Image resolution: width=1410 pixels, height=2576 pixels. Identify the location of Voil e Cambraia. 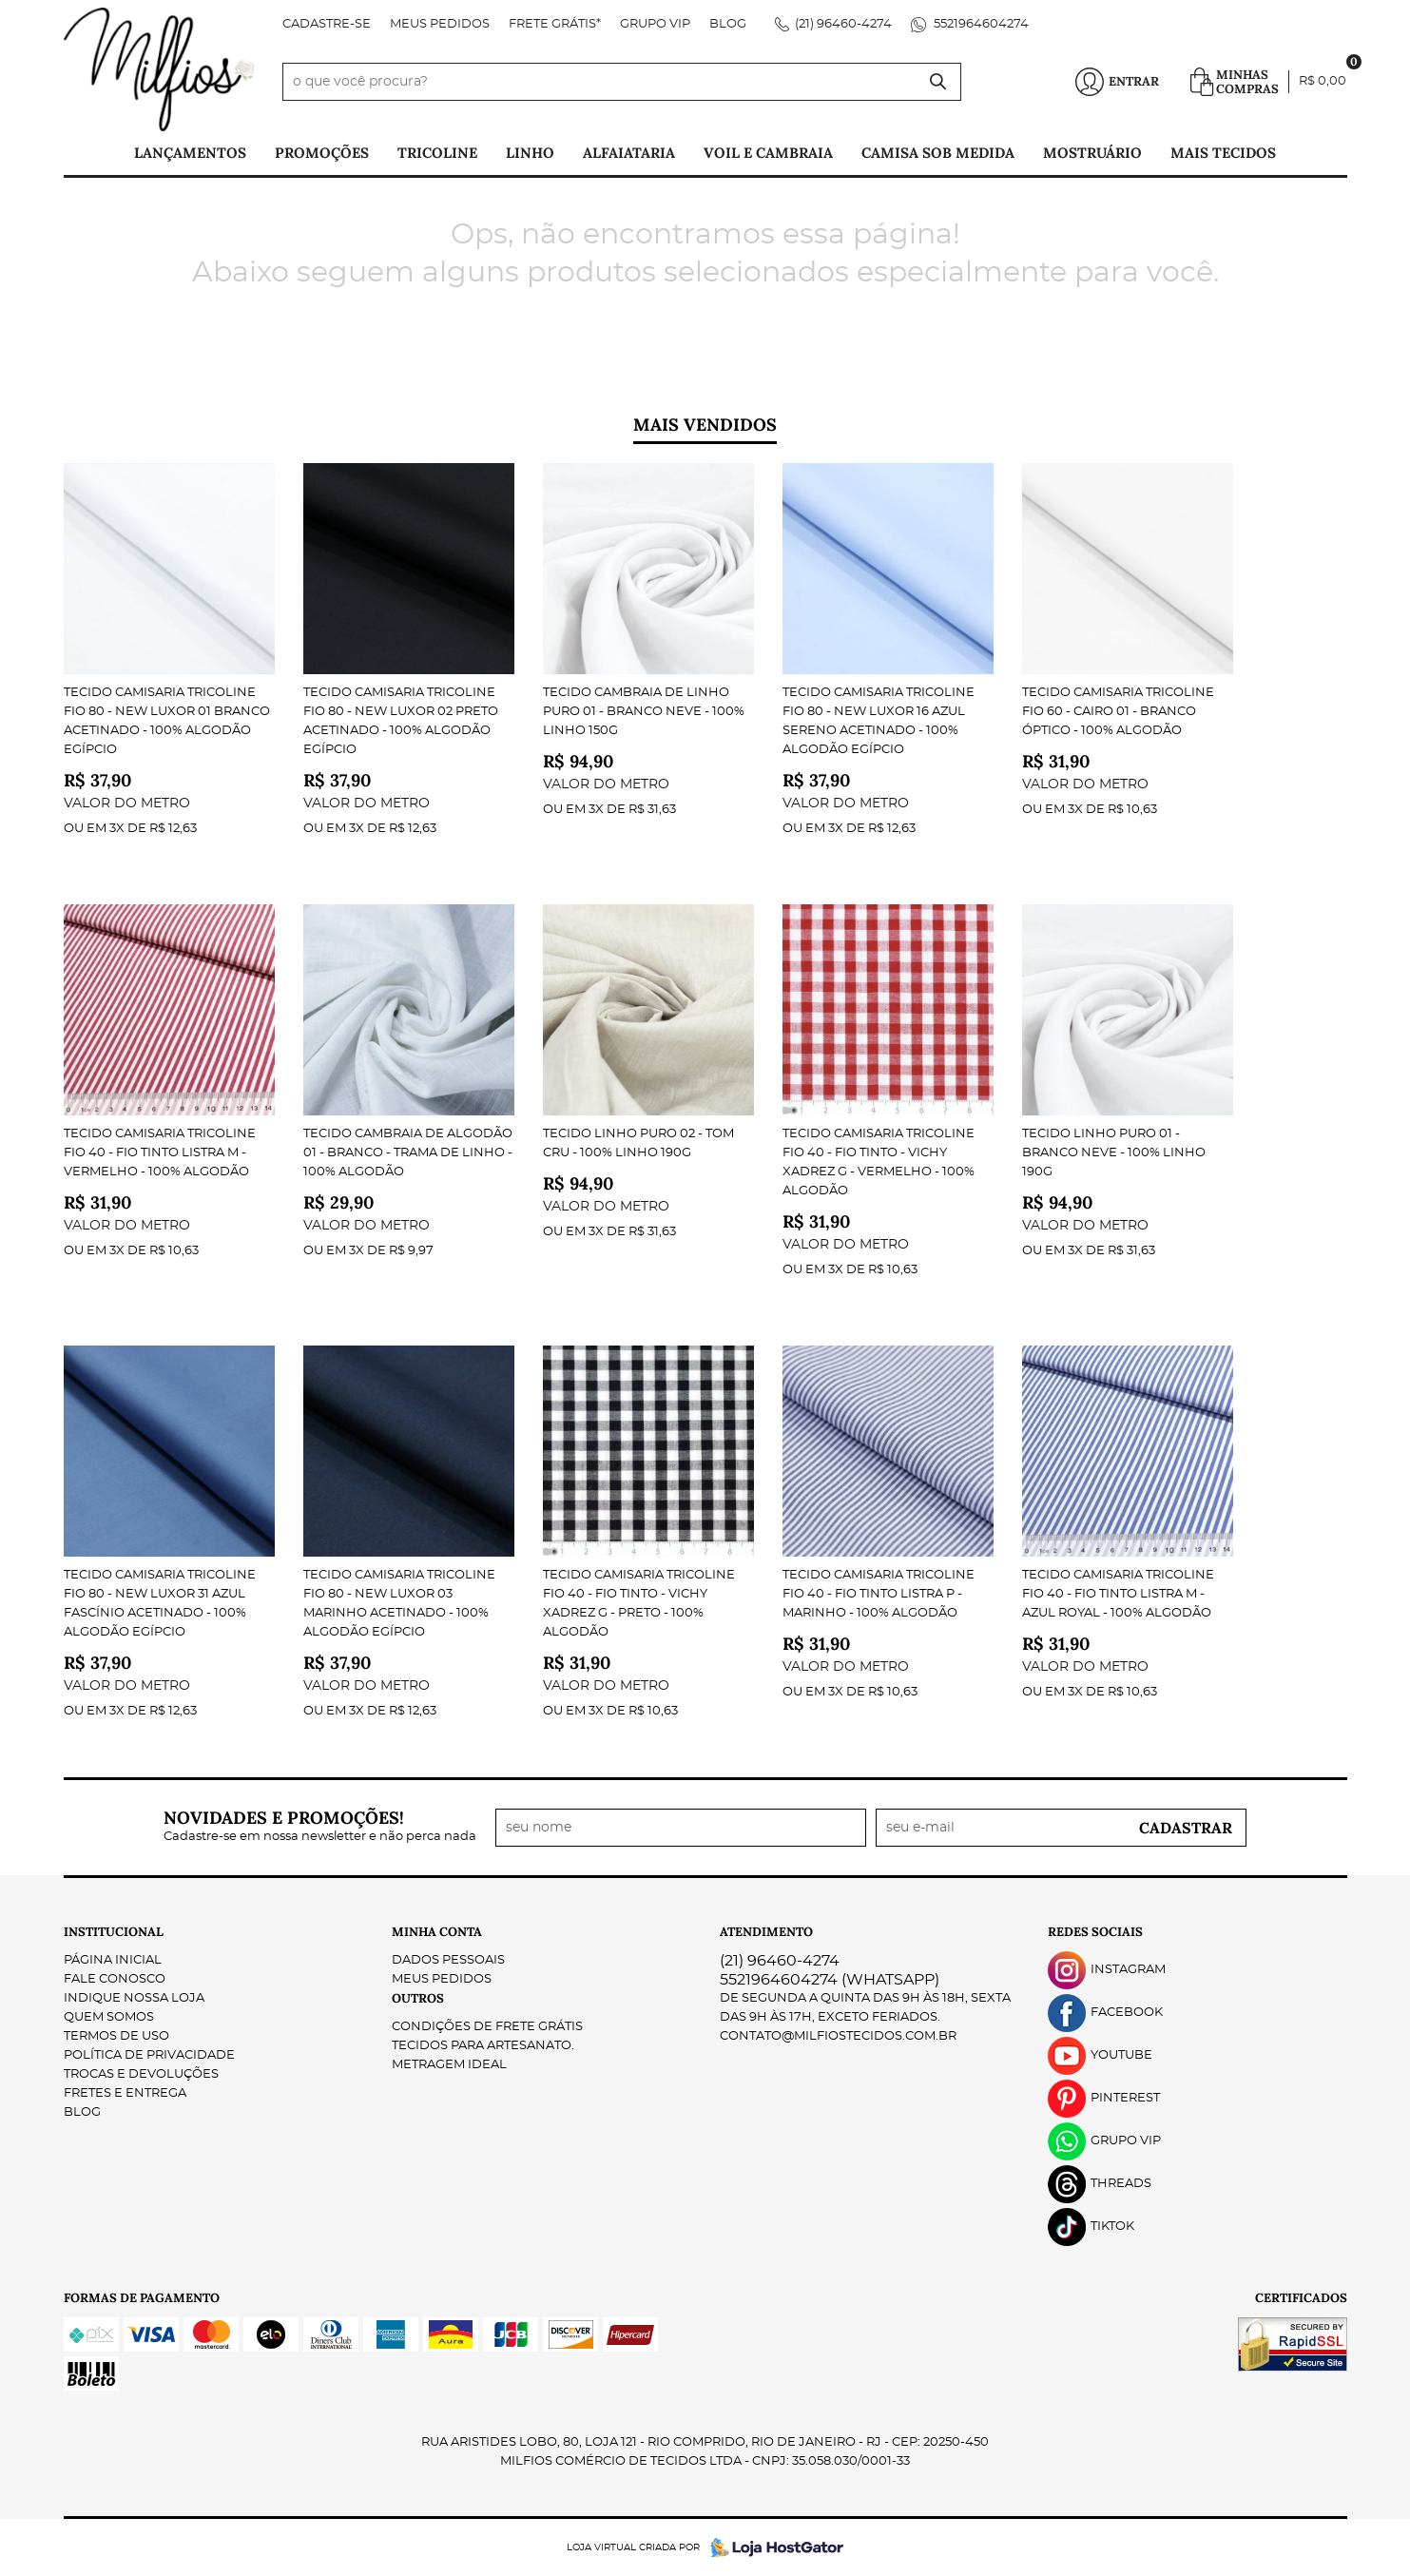
(768, 153).